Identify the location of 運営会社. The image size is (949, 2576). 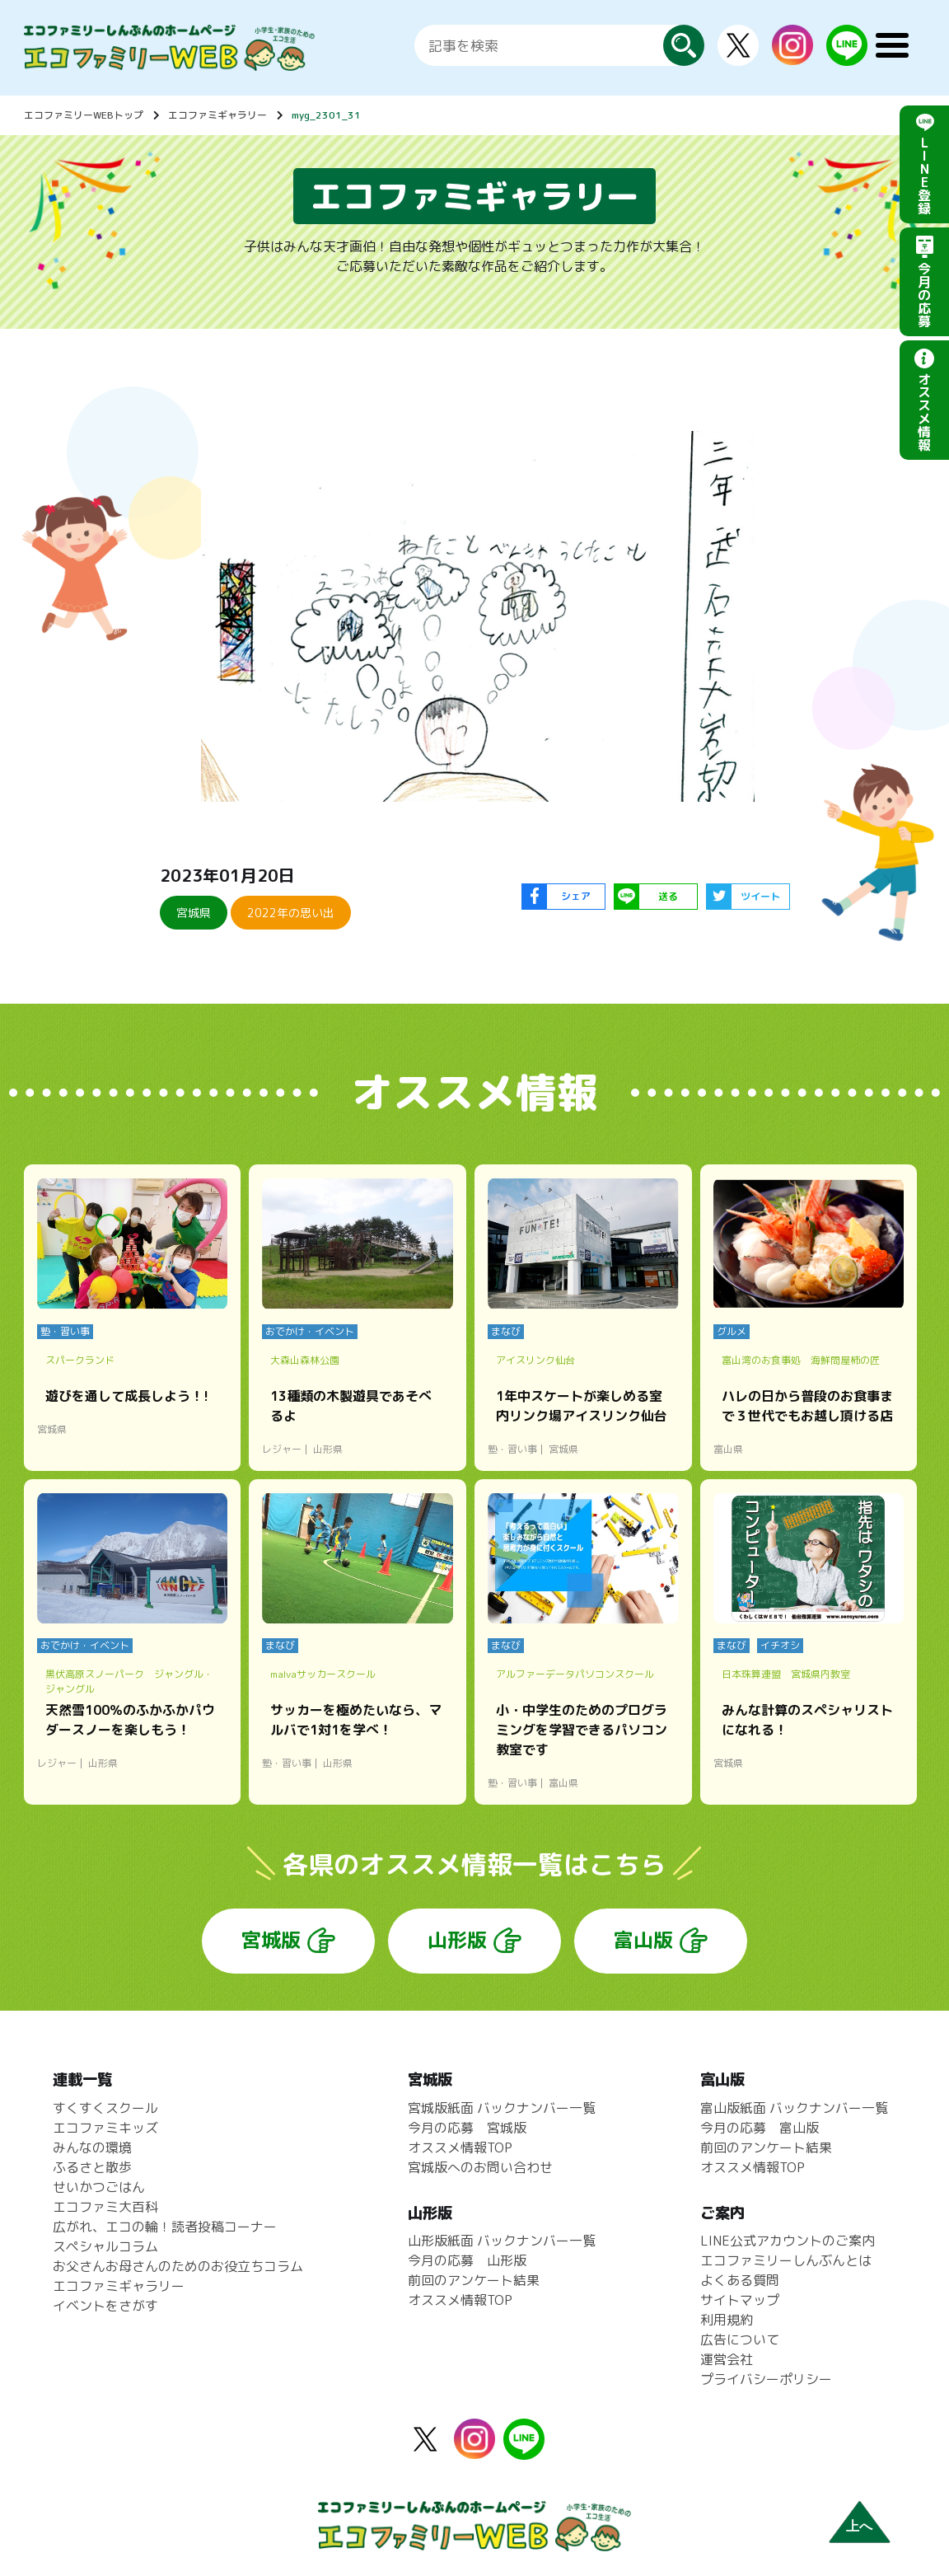
(726, 2359).